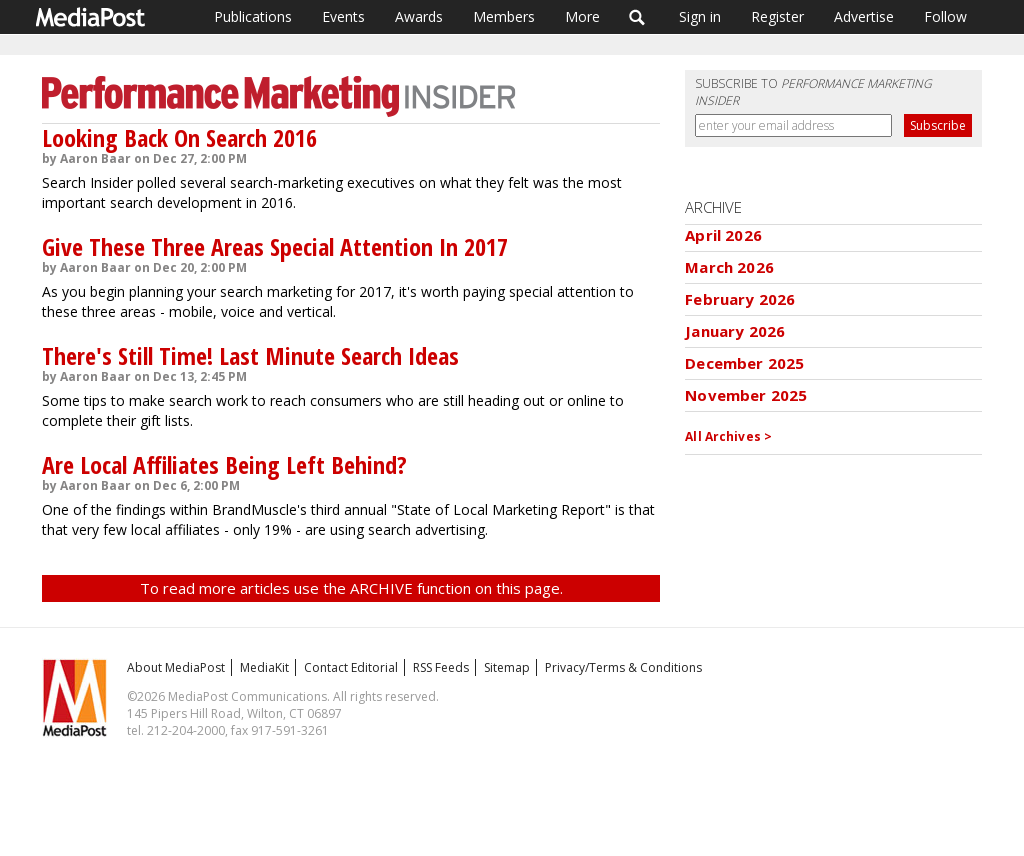  What do you see at coordinates (582, 16) in the screenshot?
I see `More` at bounding box center [582, 16].